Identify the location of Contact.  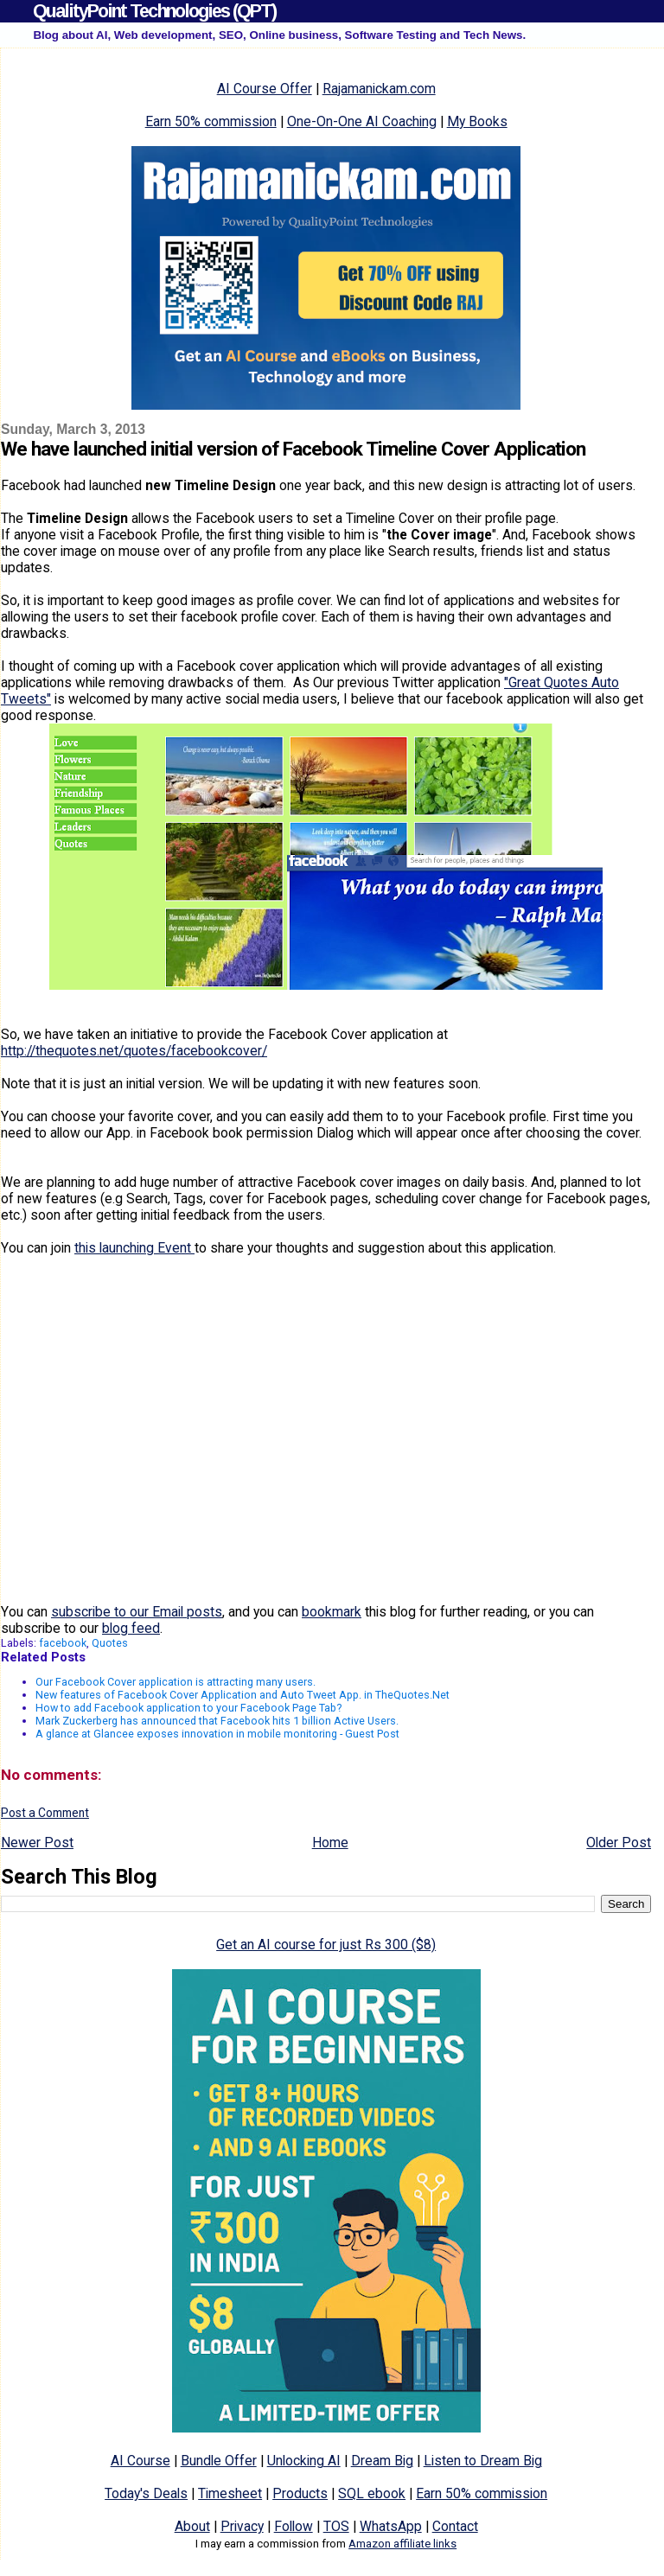
(455, 2526).